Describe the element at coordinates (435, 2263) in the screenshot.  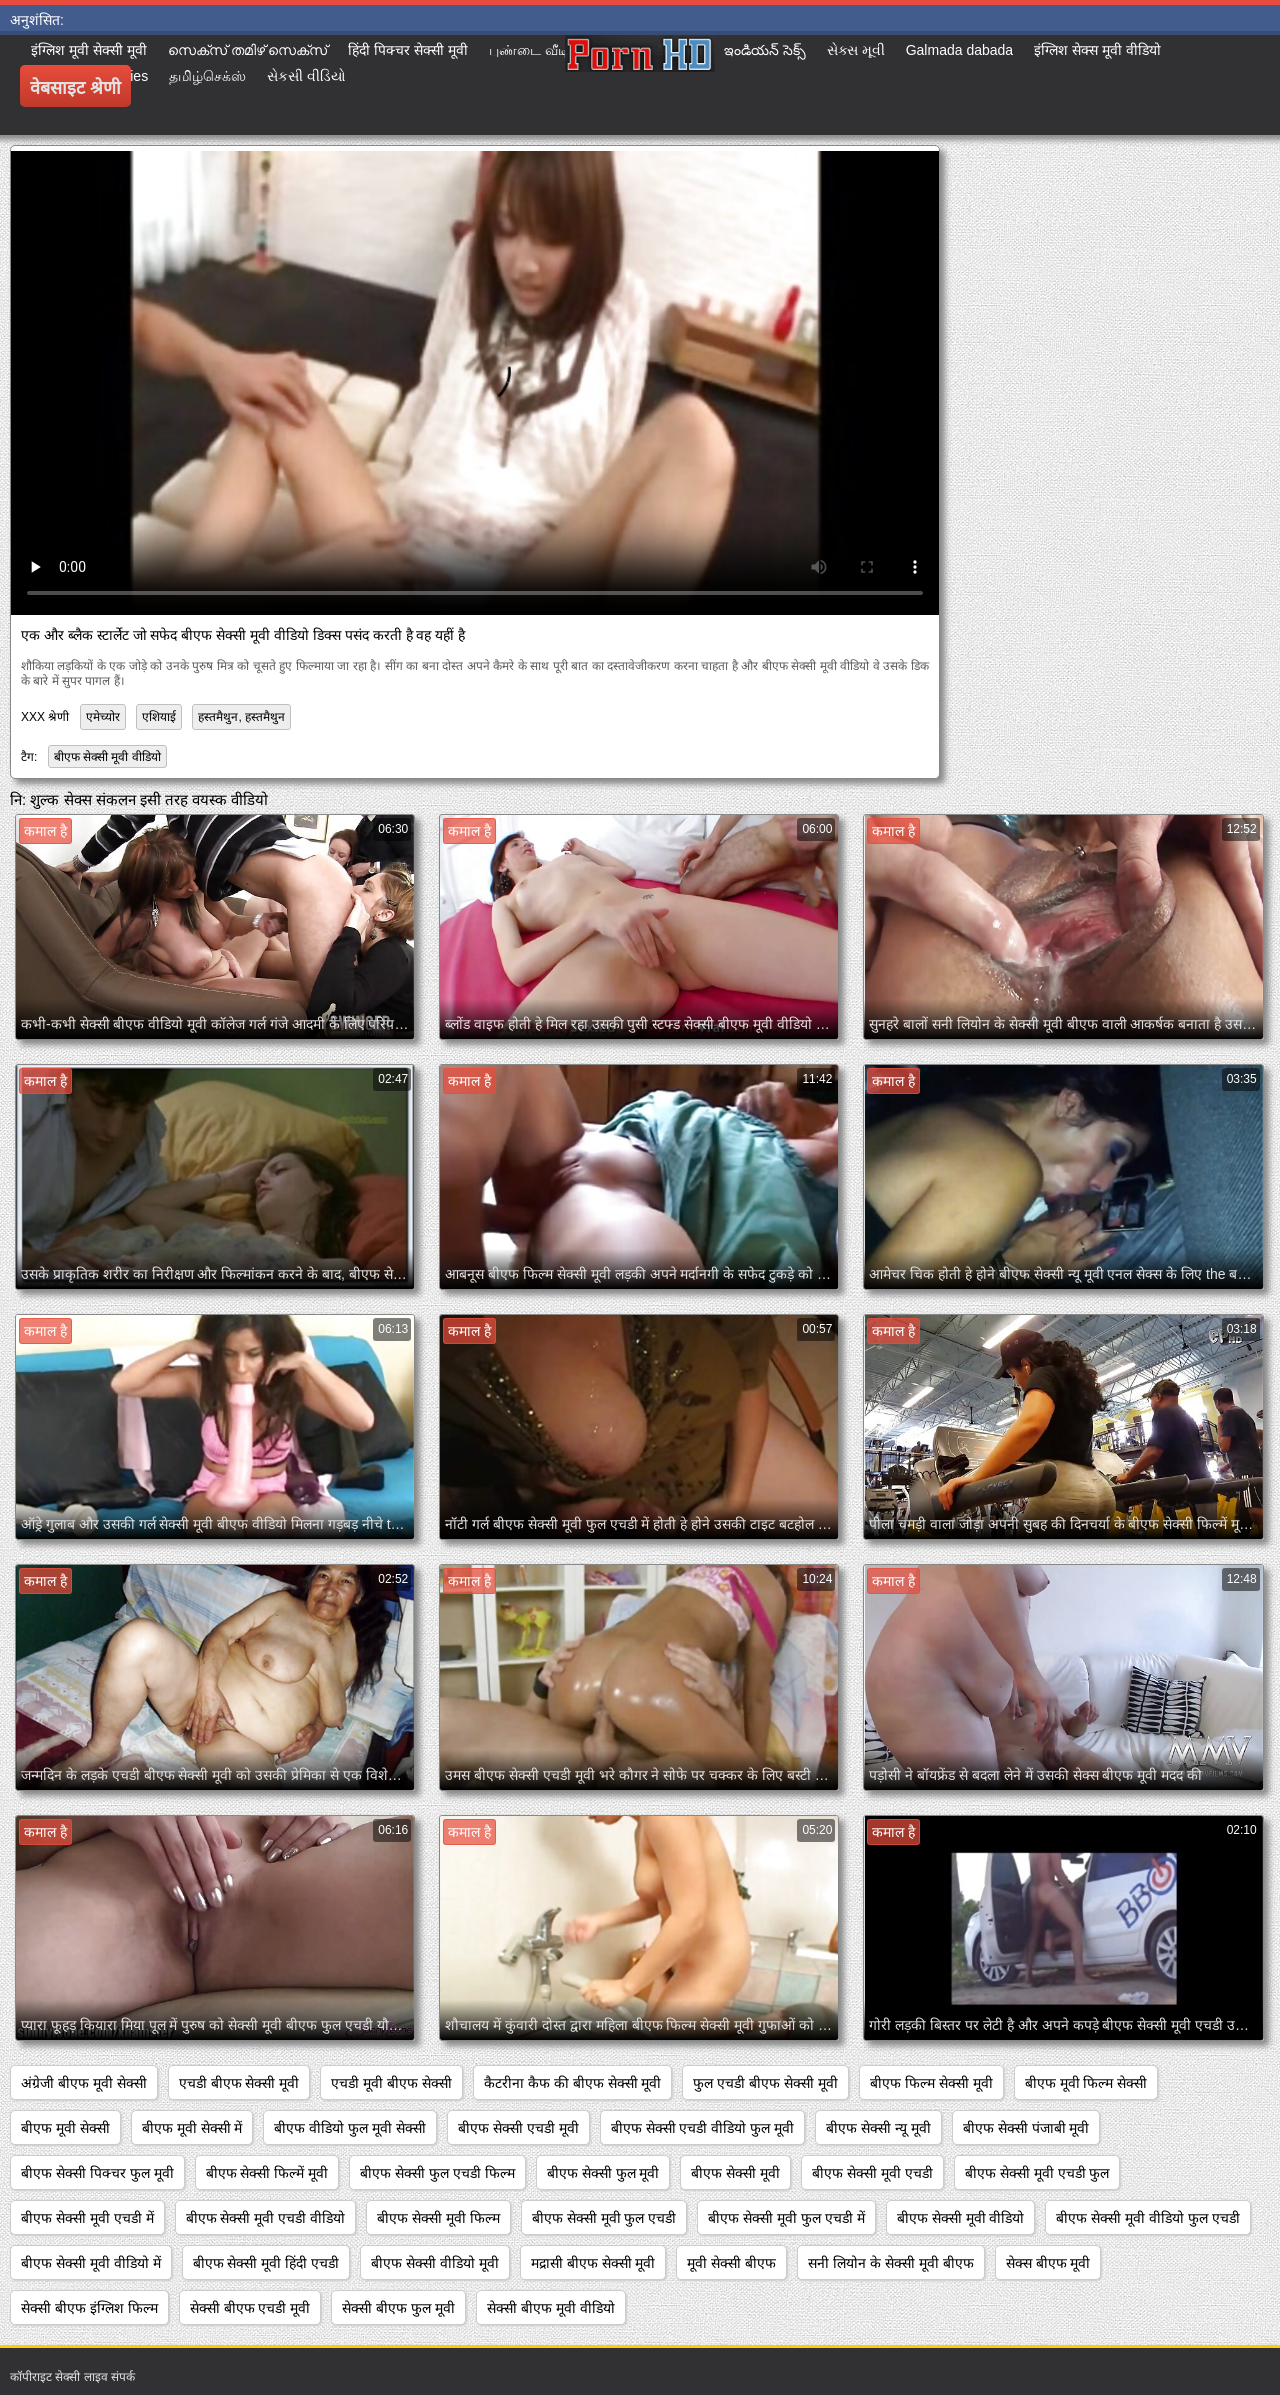
I see `बीएफ सेक्सी वीडियो मूवी` at that location.